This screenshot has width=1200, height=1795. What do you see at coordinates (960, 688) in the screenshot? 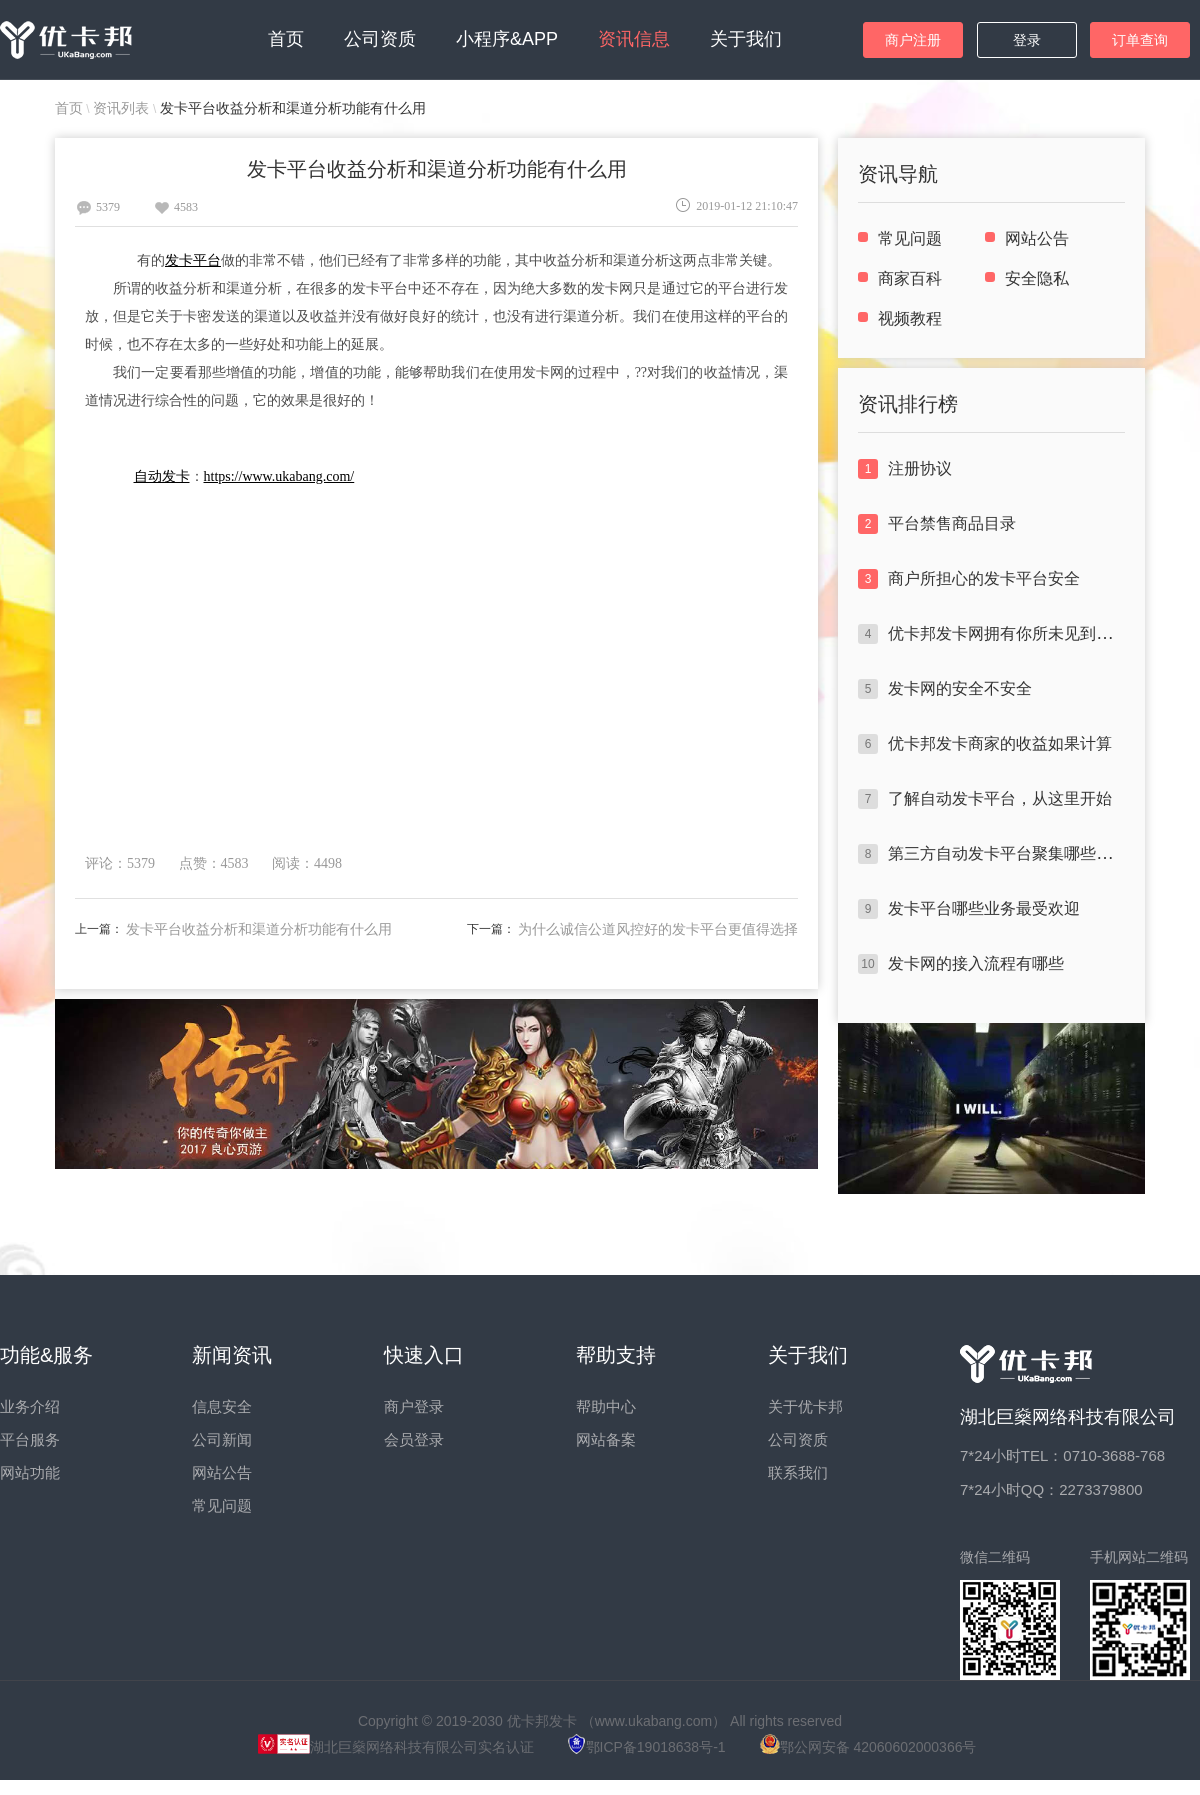
I see `发卡网的安全不安全` at bounding box center [960, 688].